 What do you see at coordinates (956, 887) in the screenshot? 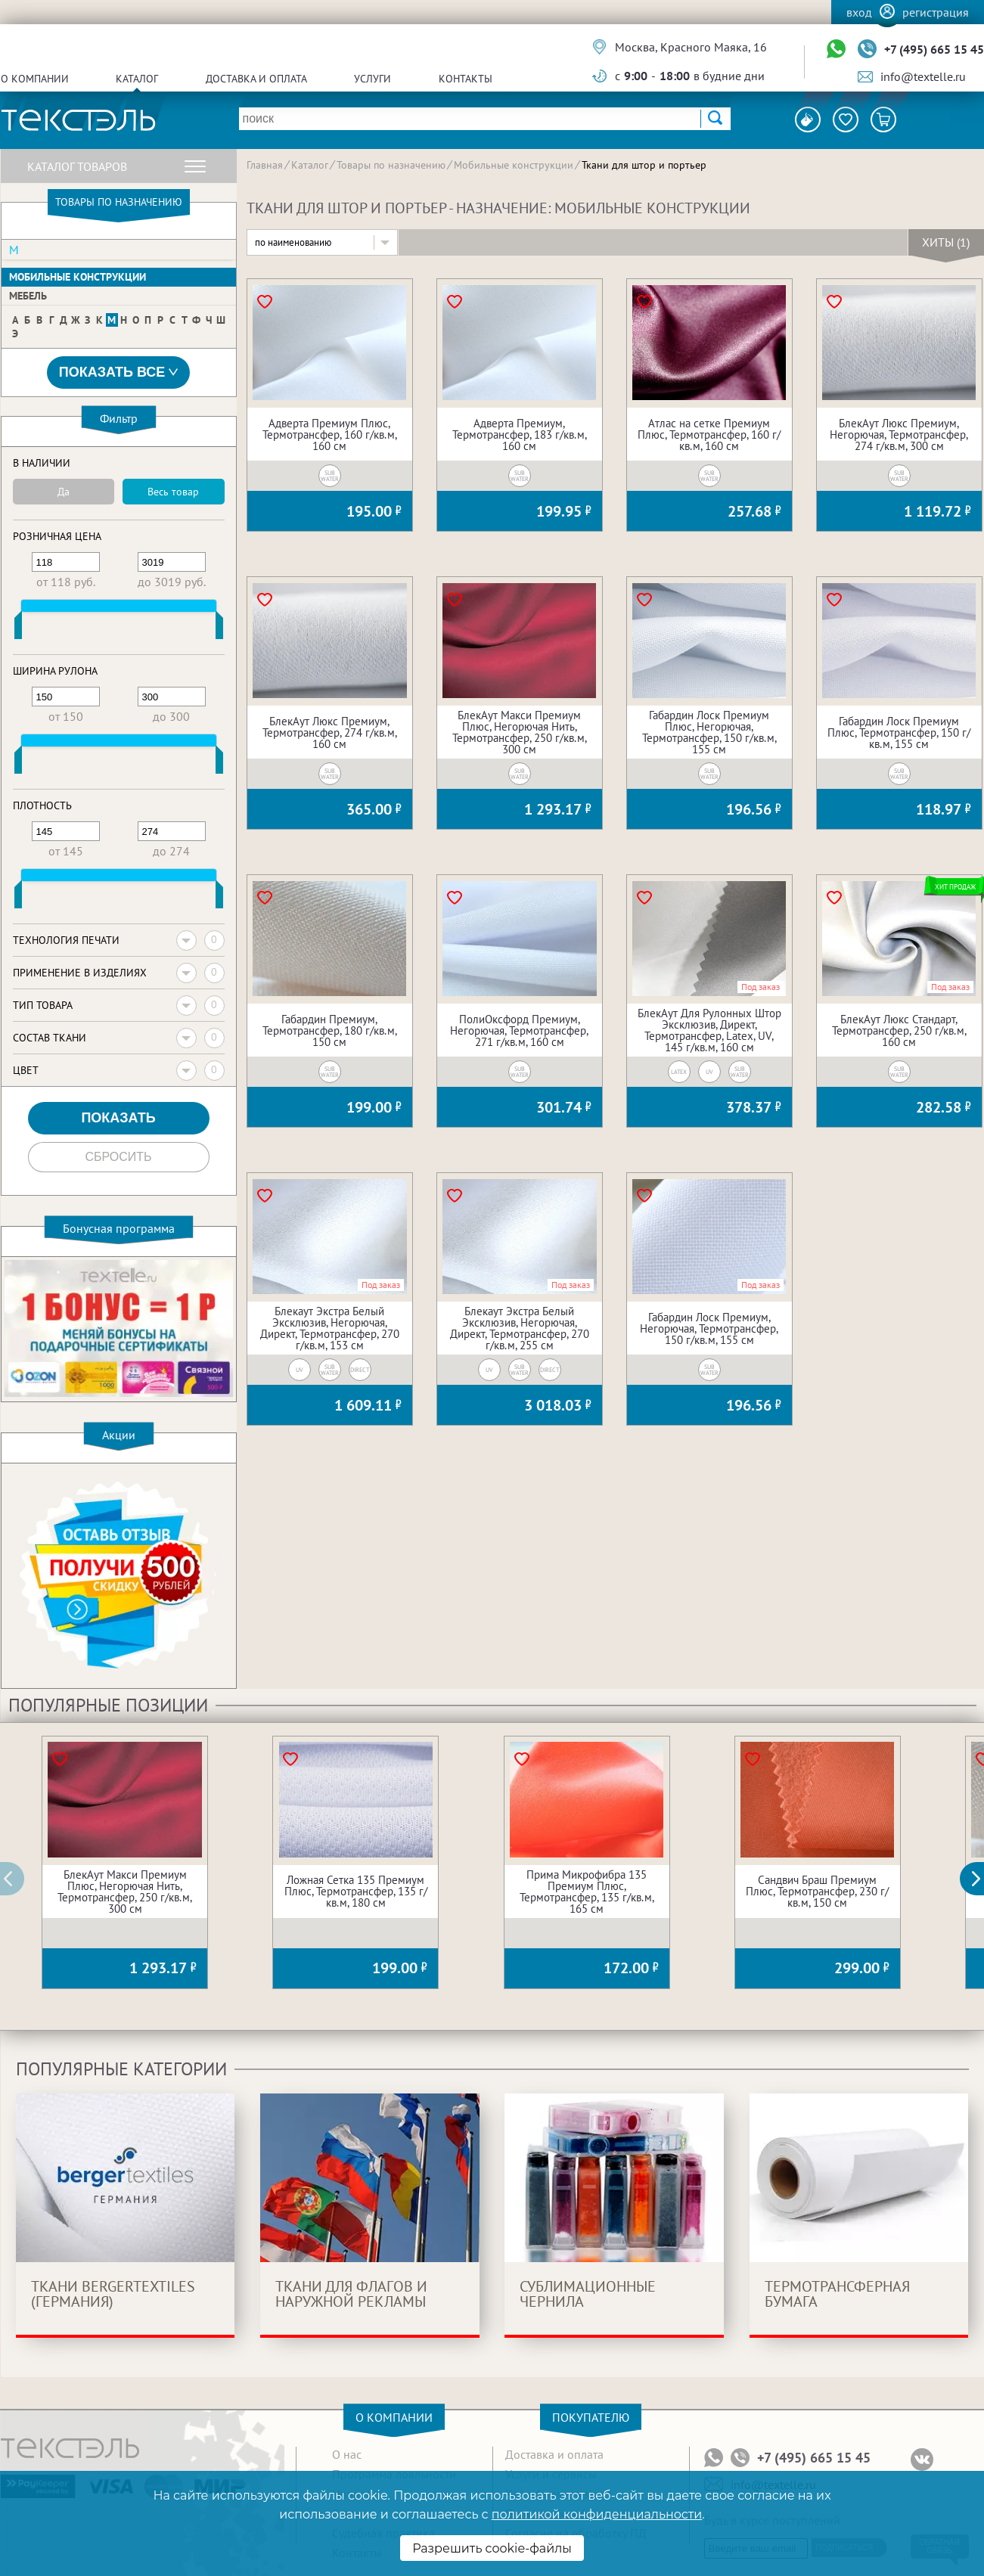
I see `Хит продаж` at bounding box center [956, 887].